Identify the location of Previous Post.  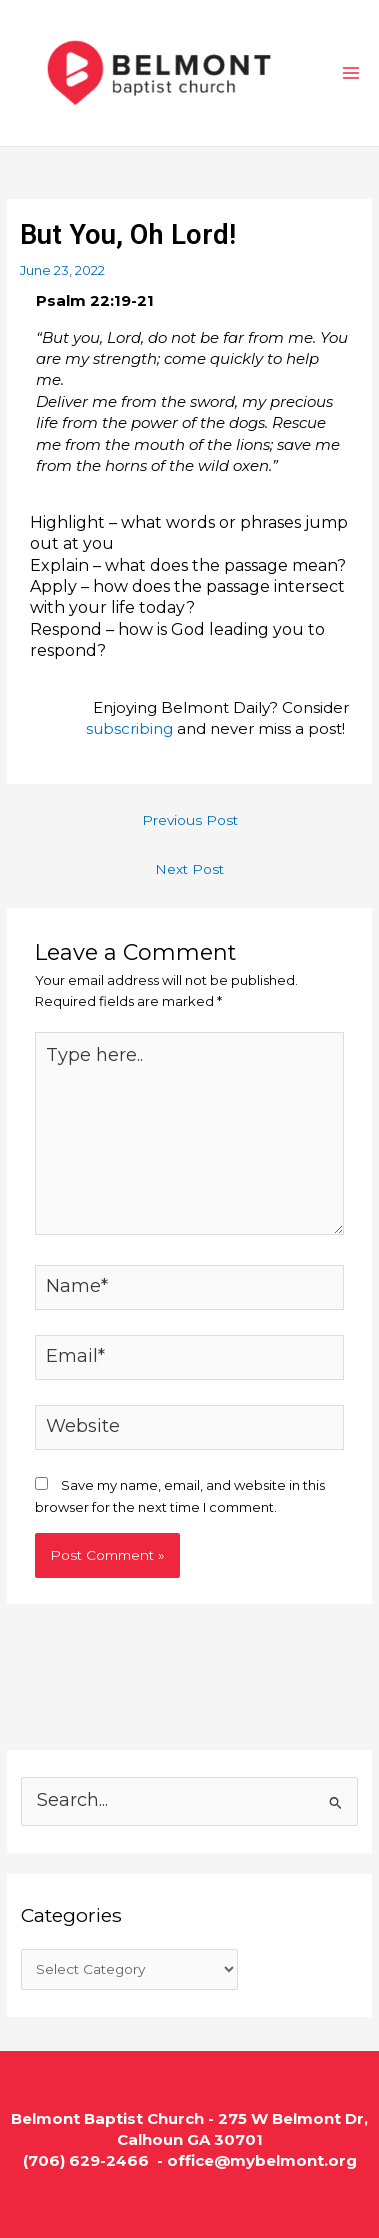
(190, 820).